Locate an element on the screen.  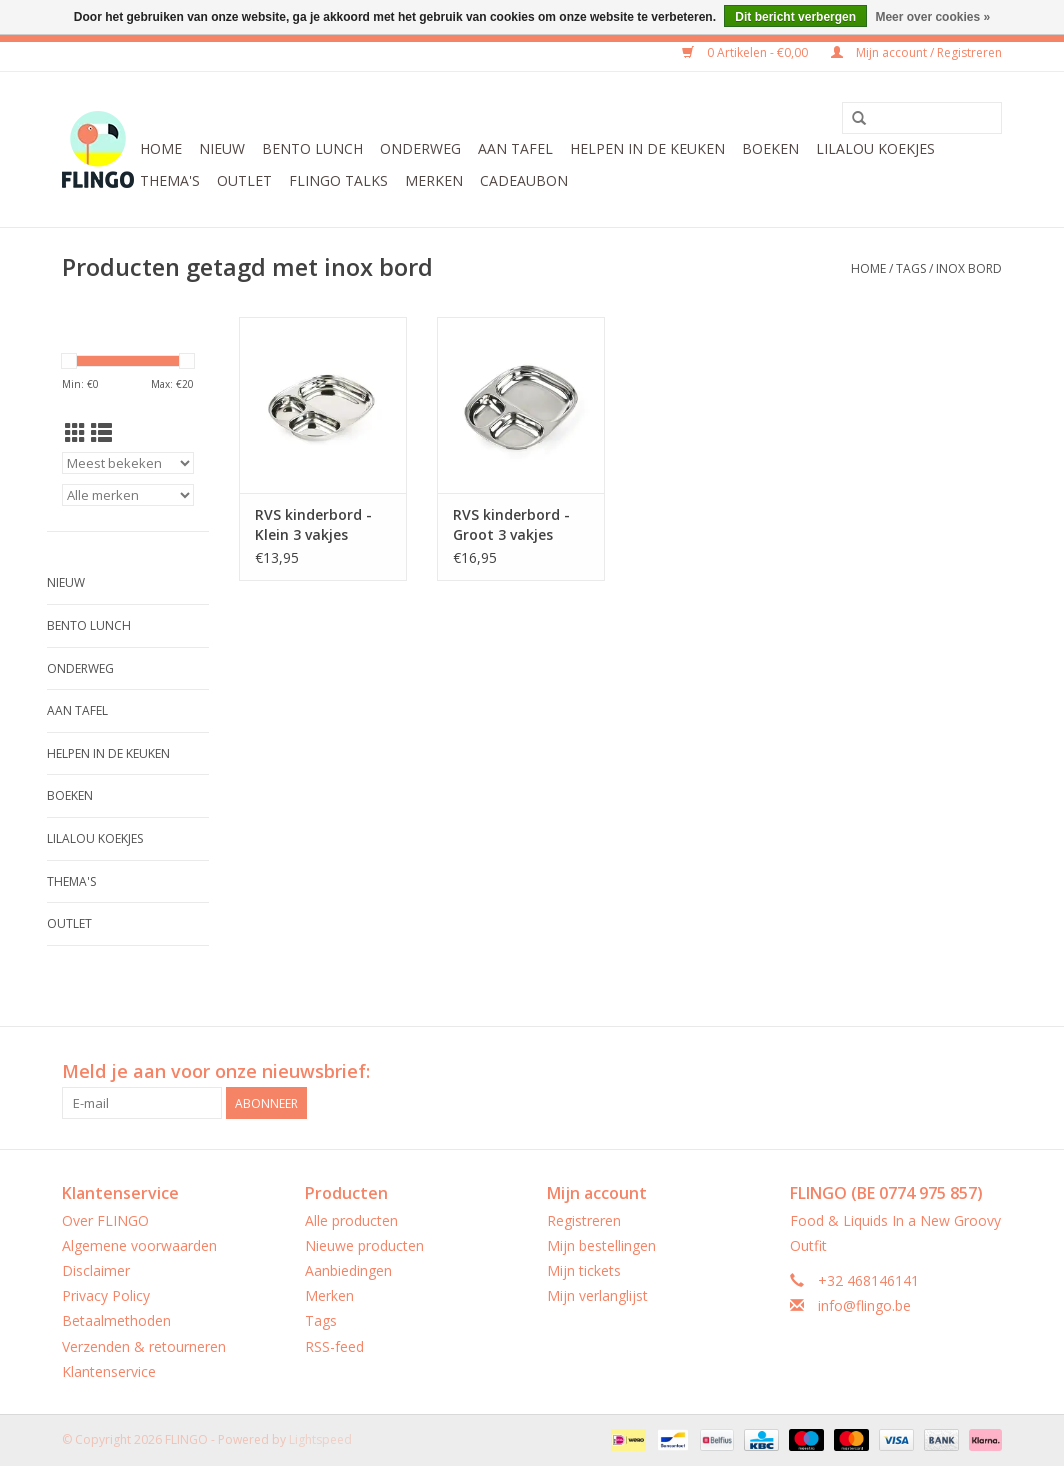
Verzenden & retourneren is located at coordinates (144, 1346).